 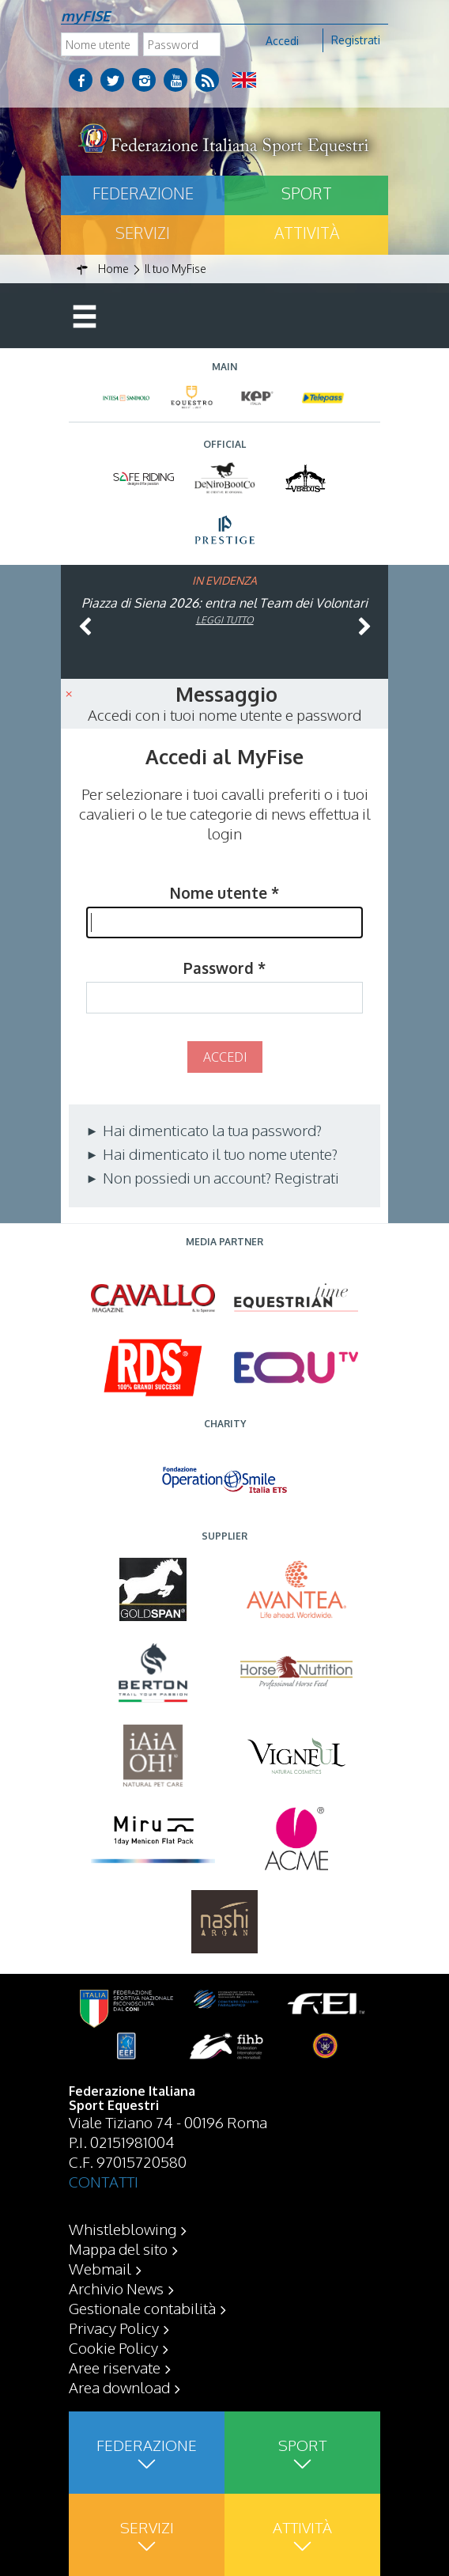 What do you see at coordinates (282, 40) in the screenshot?
I see `Accedi` at bounding box center [282, 40].